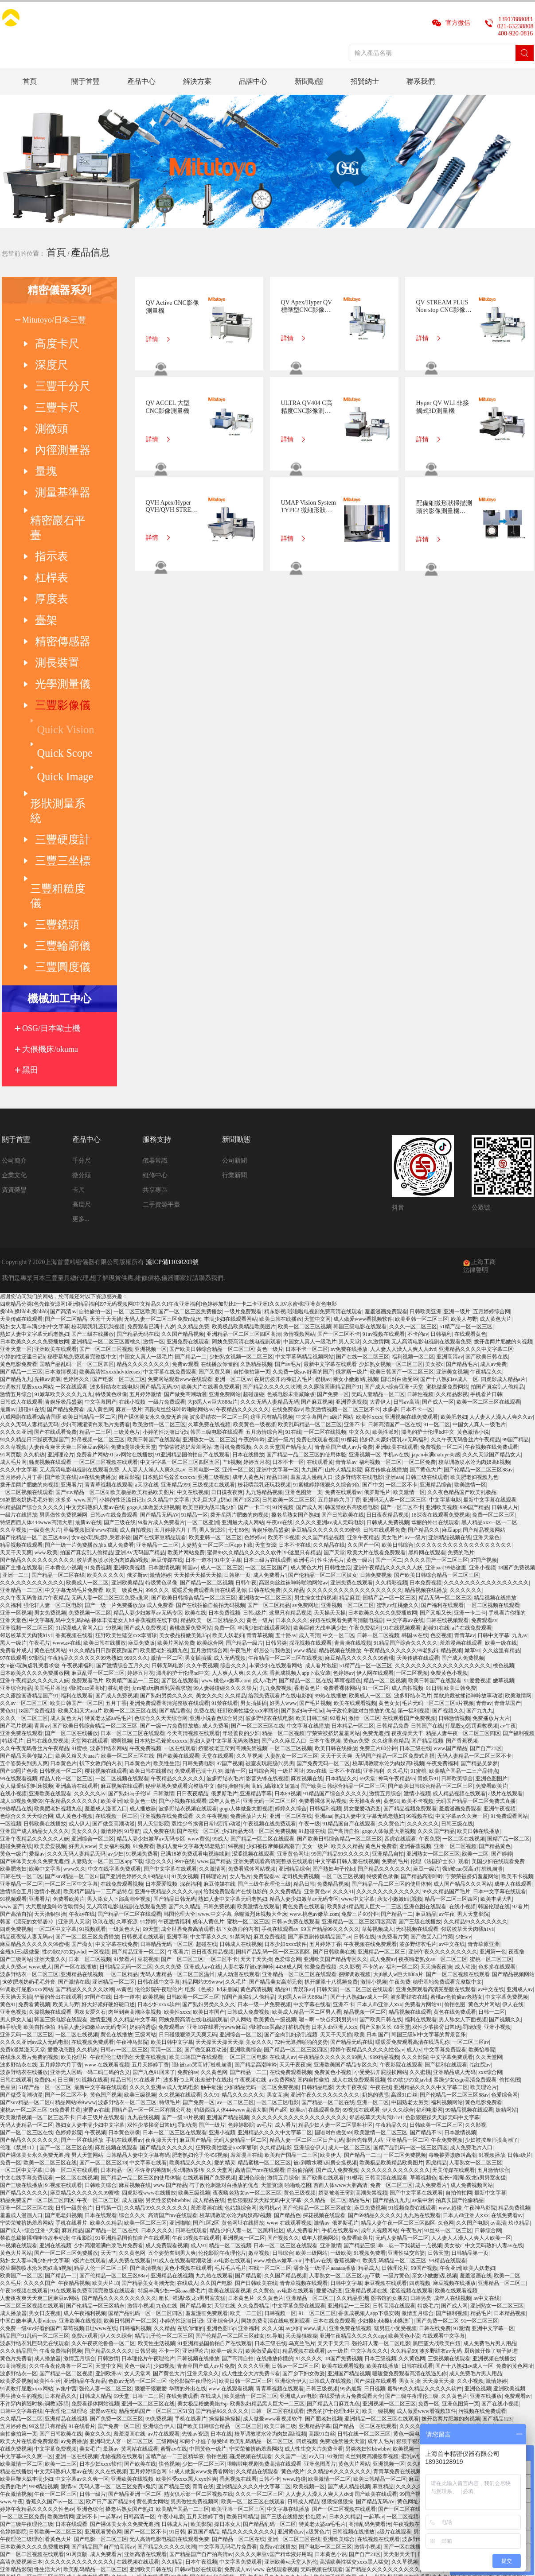  I want to click on 扒下女教师的内衣, so click(100, 1531).